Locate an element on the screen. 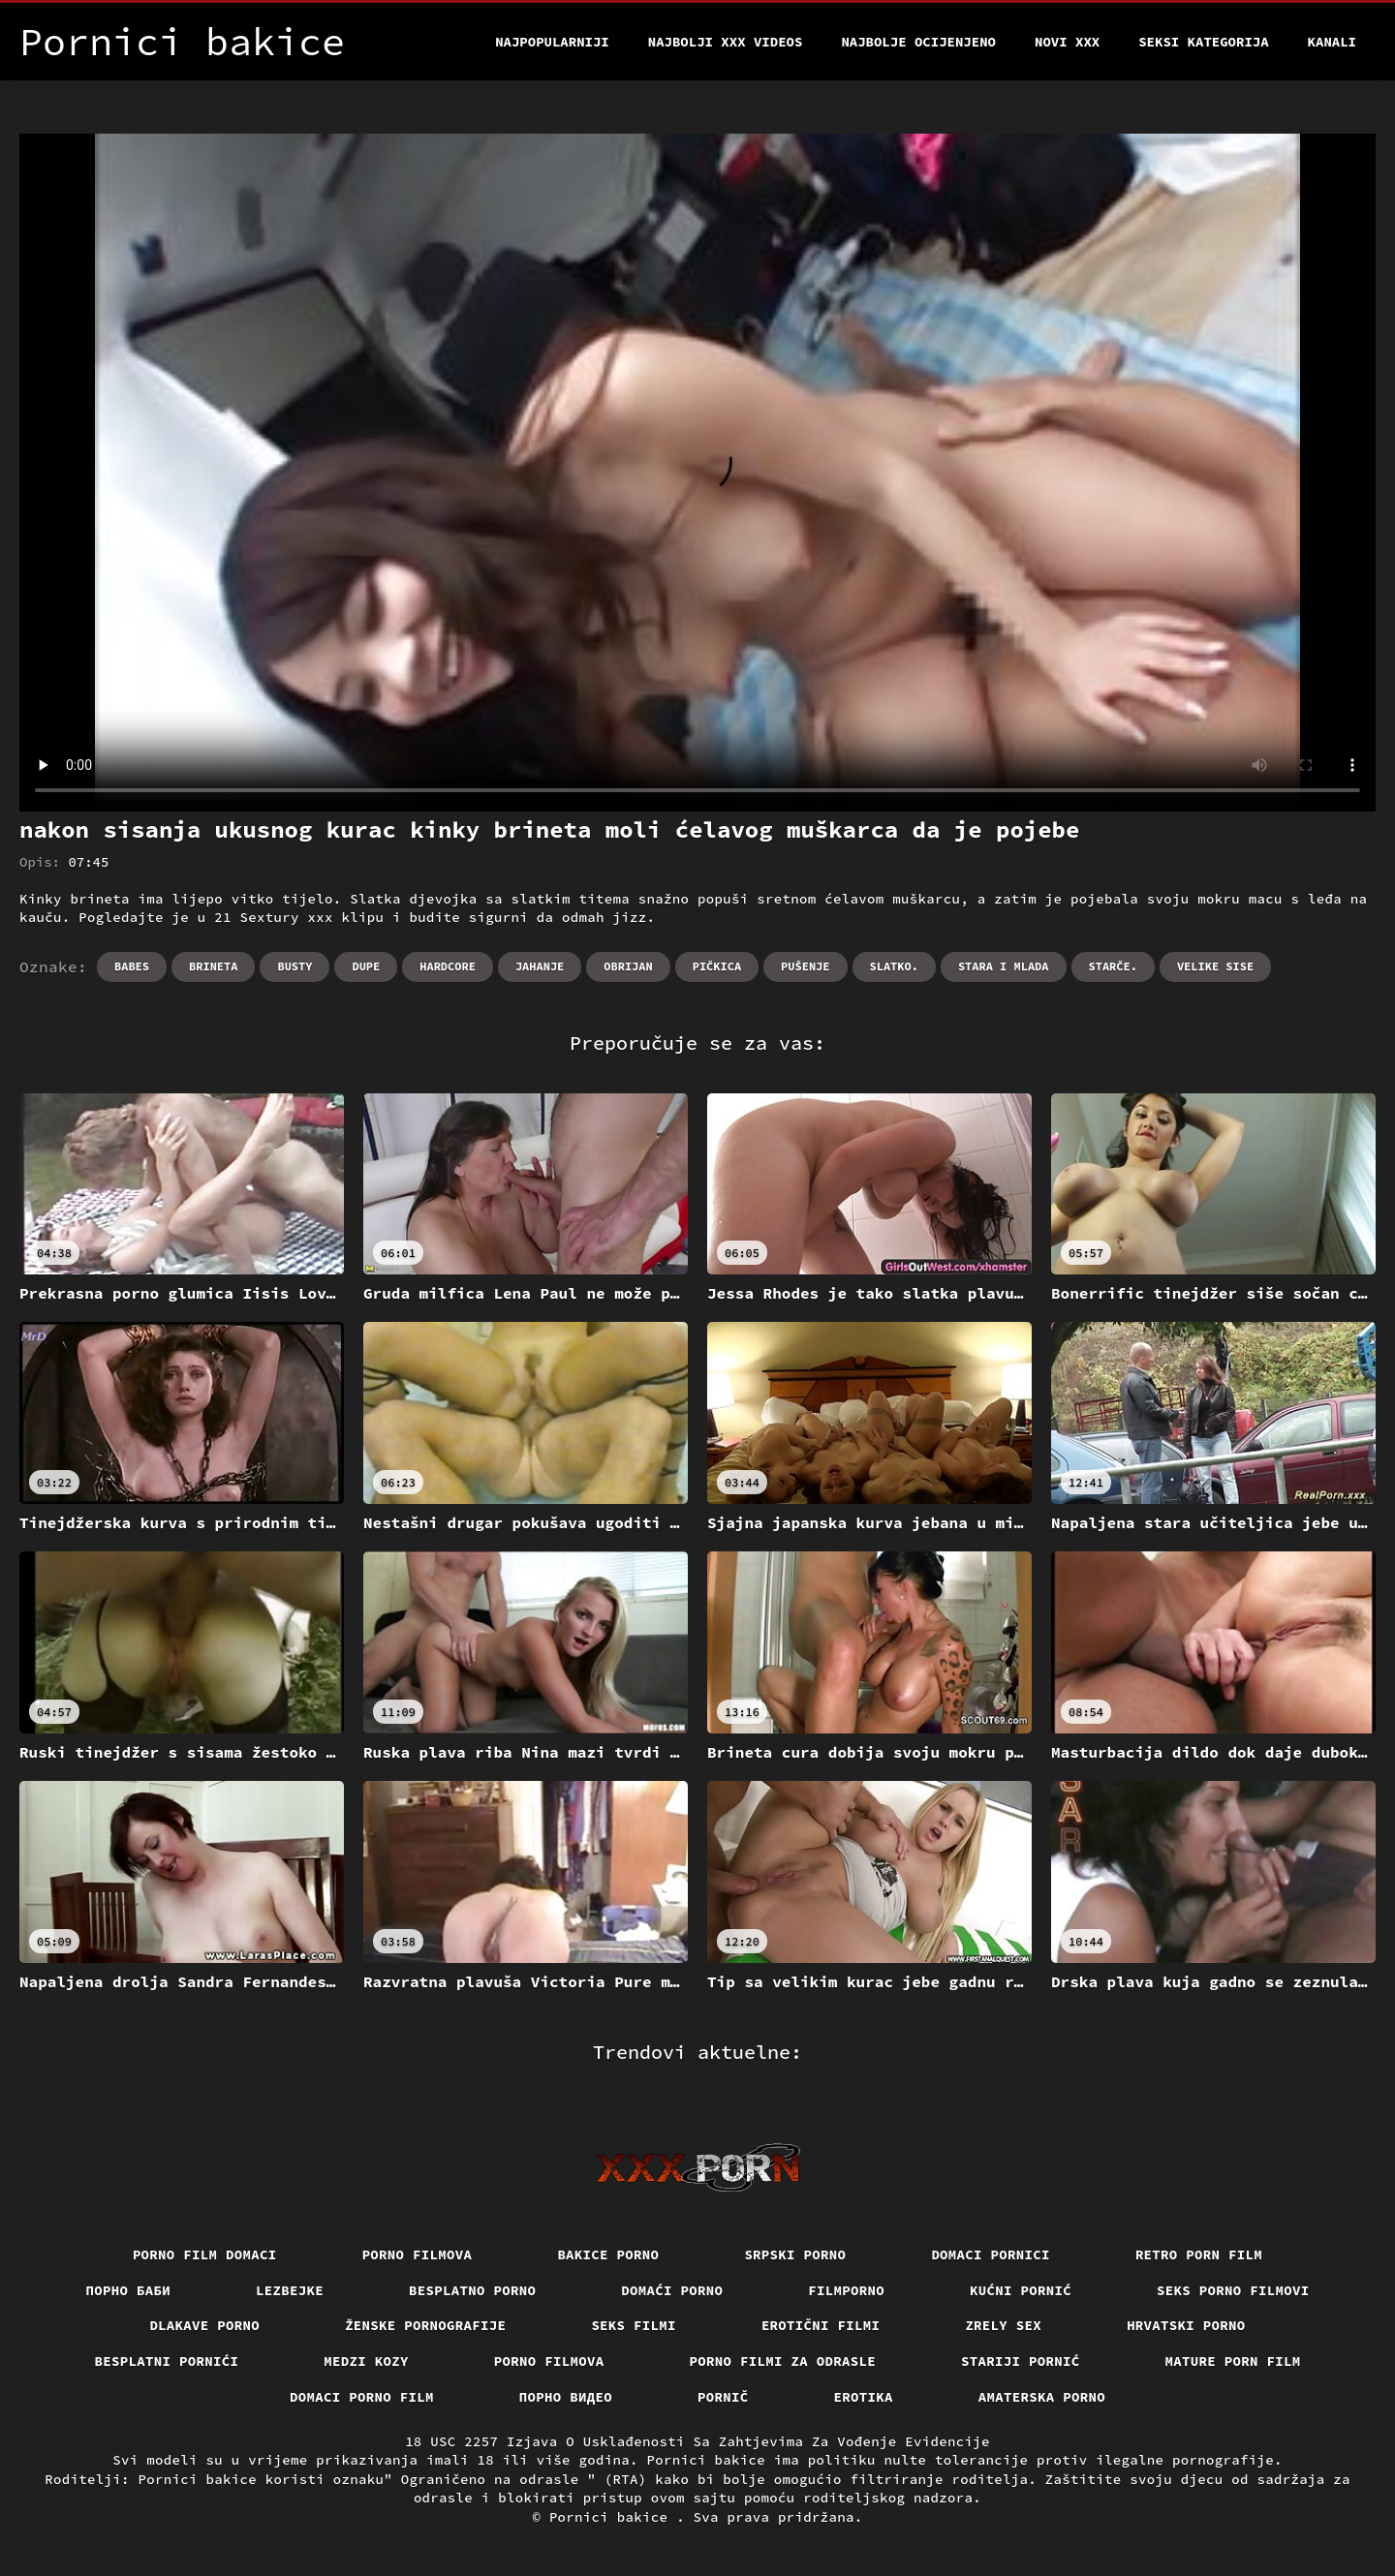  Srpski porno is located at coordinates (795, 2254).